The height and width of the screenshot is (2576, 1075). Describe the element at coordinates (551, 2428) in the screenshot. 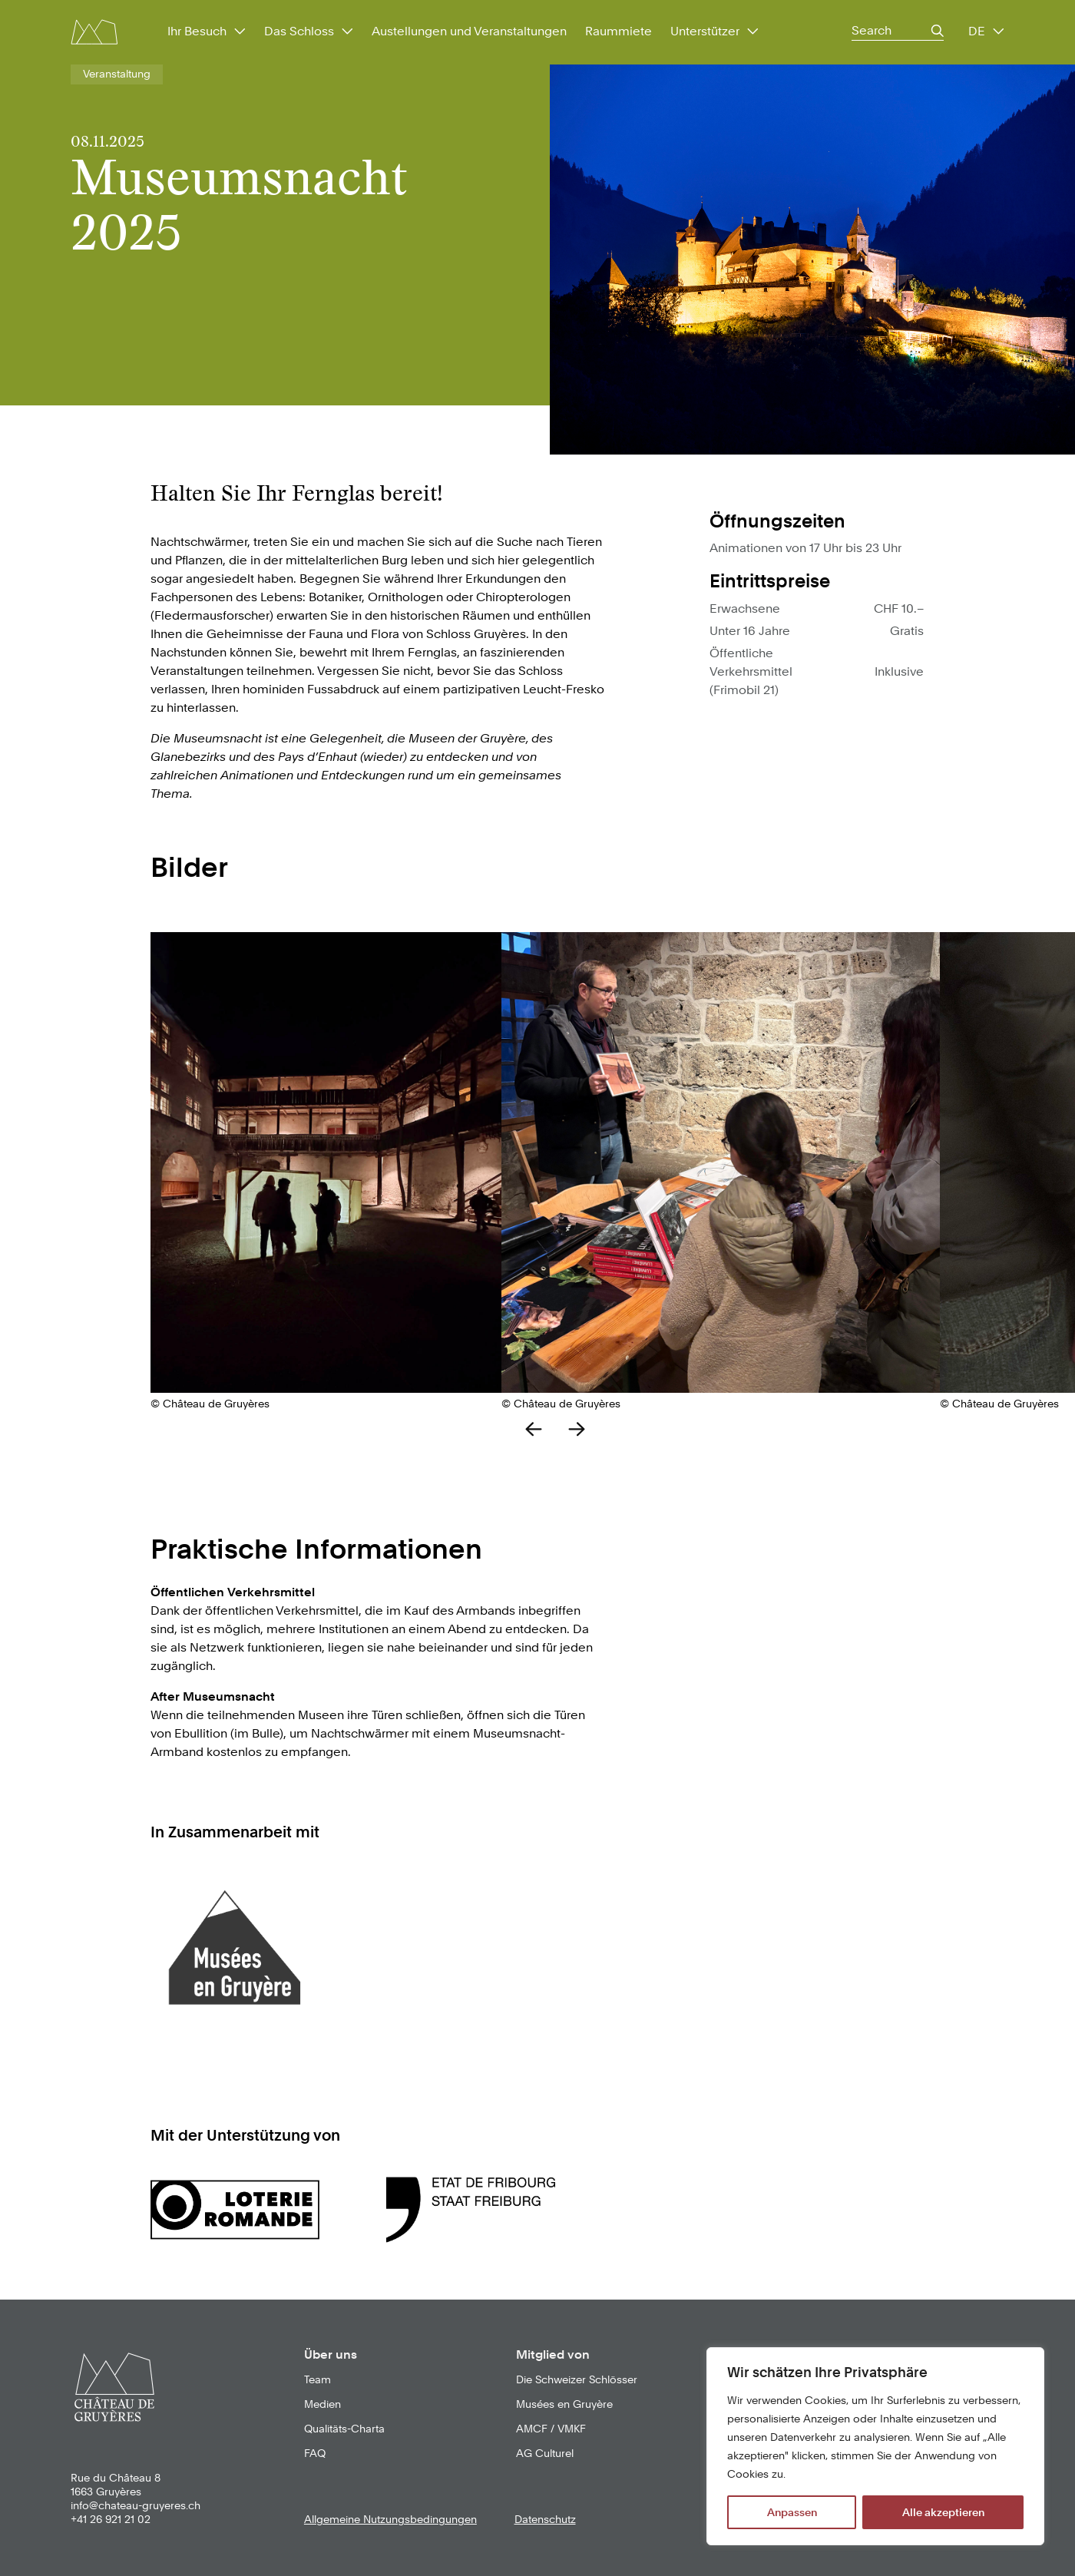

I see `AMCF / VMKF` at that location.